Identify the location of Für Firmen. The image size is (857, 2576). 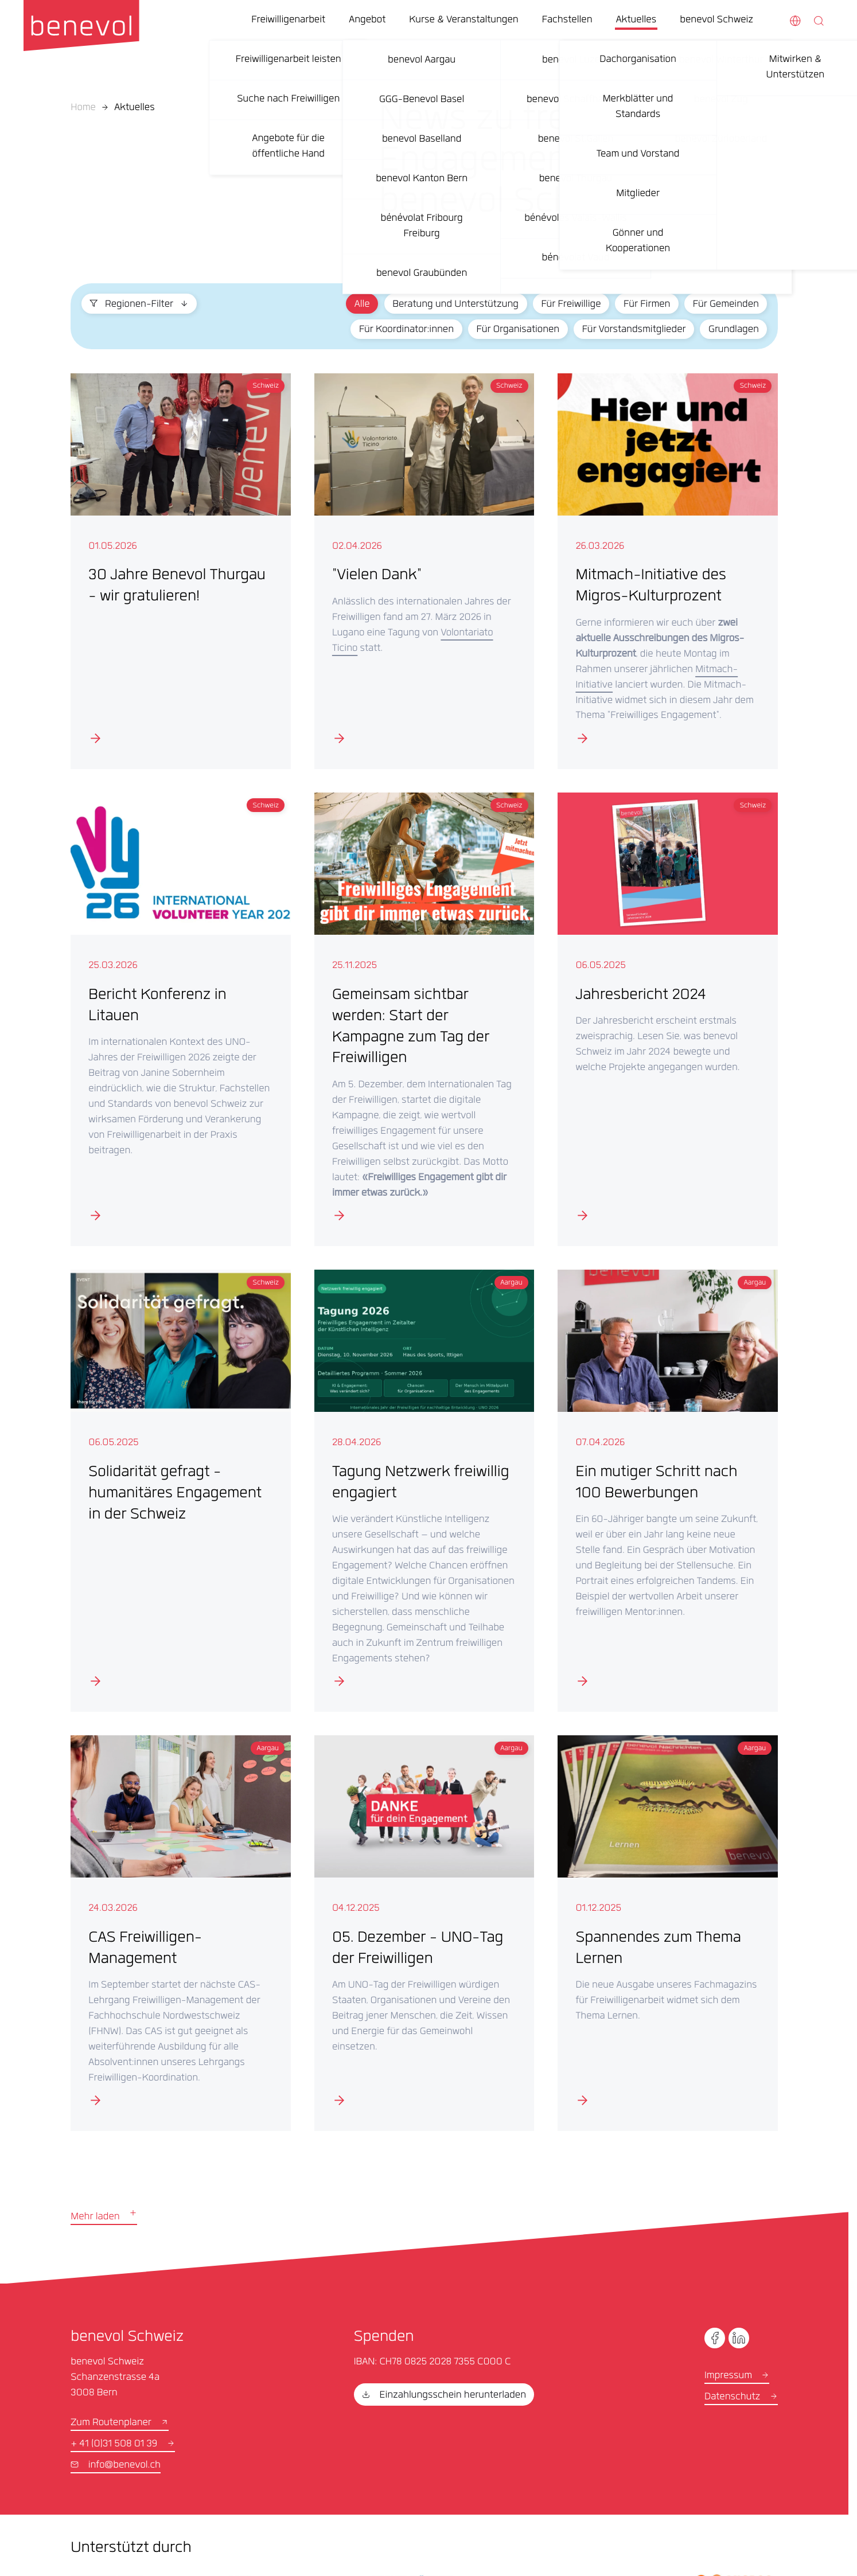
(647, 304).